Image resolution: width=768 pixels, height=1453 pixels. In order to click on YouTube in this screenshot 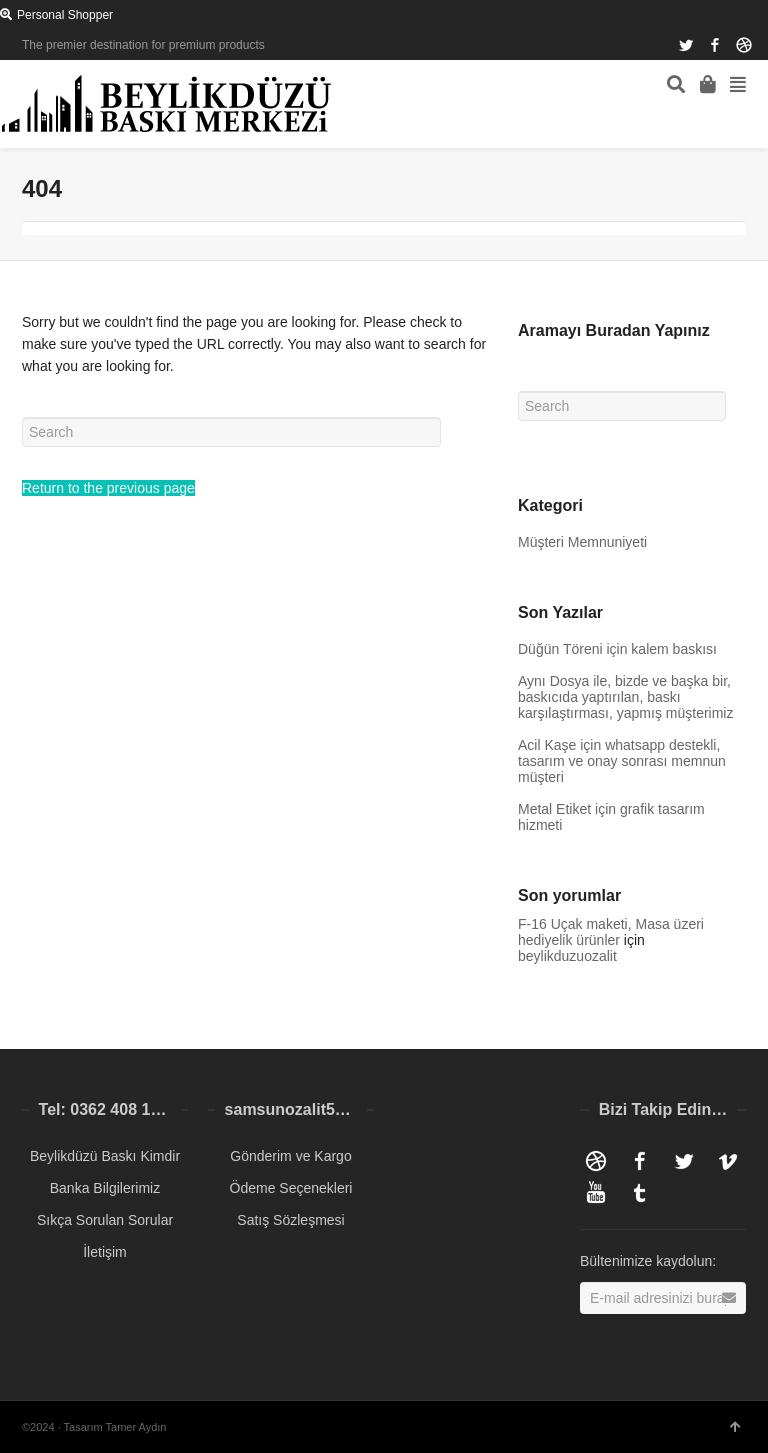, I will do `click(596, 1193)`.